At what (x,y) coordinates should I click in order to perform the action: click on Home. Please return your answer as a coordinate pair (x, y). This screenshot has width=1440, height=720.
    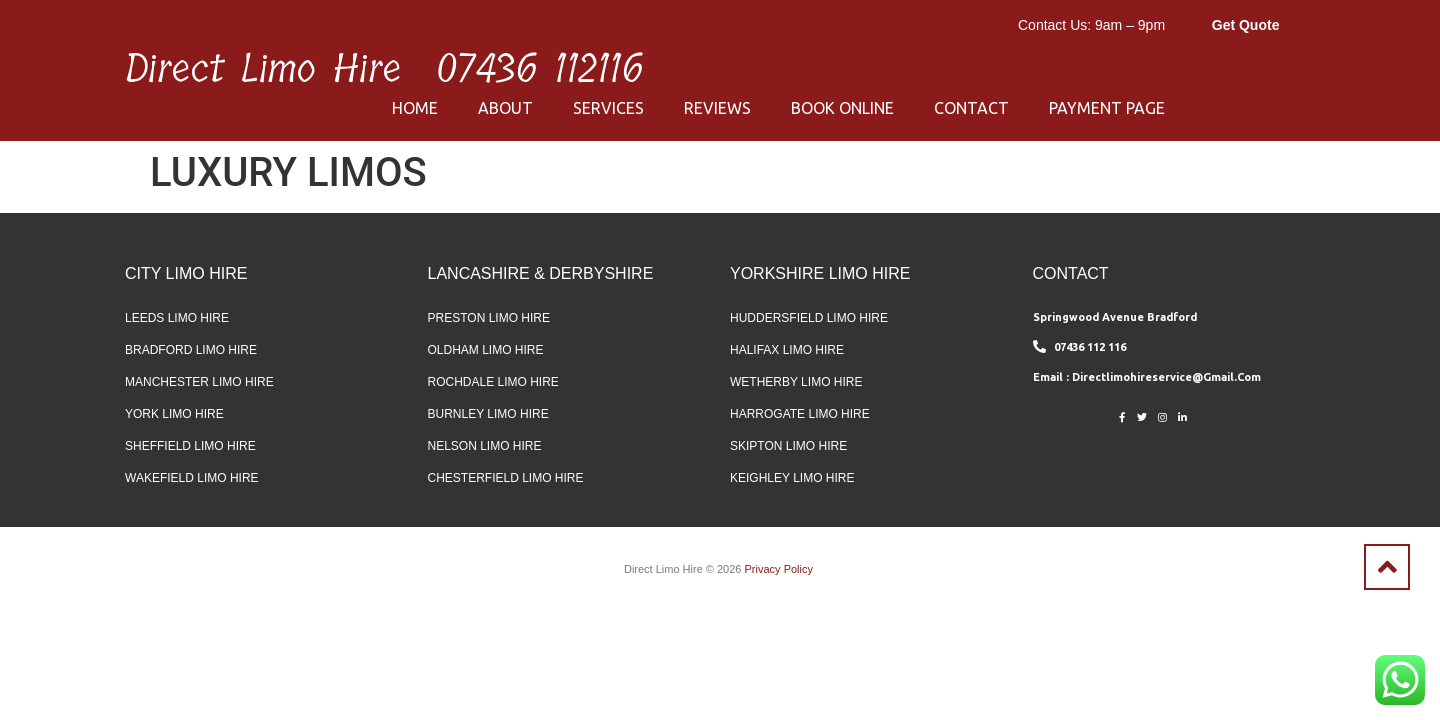
    Looking at the image, I should click on (415, 108).